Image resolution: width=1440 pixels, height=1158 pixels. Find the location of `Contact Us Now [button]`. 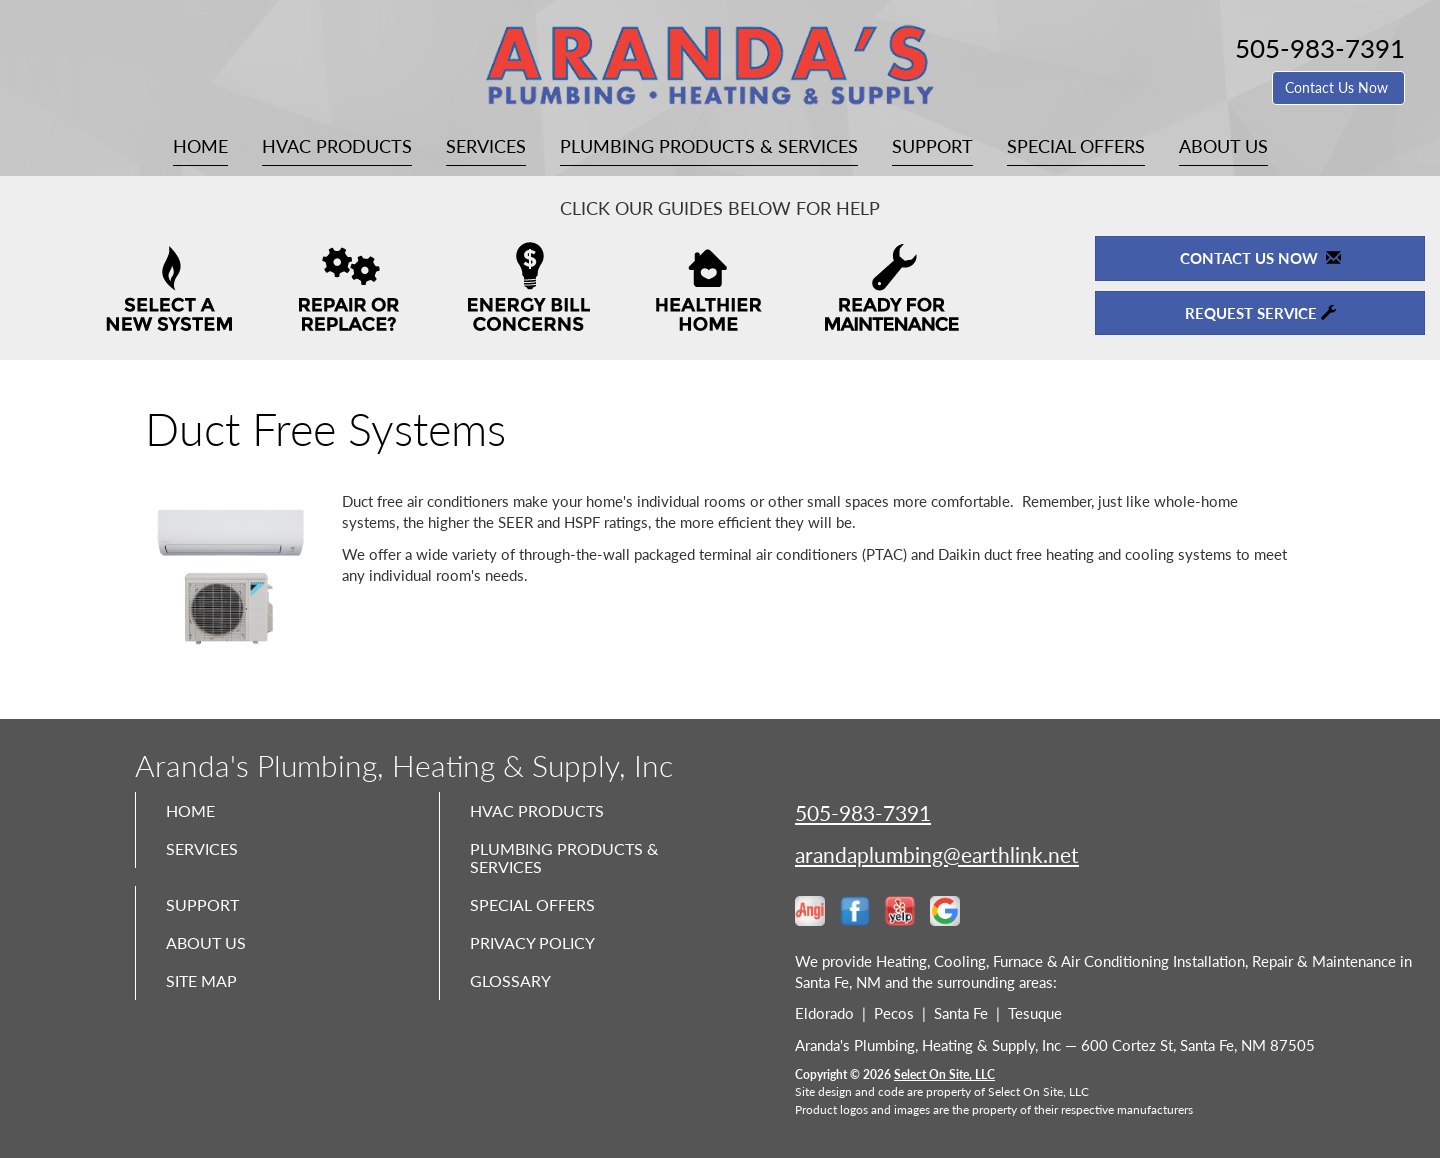

Contact Us Now [button] is located at coordinates (1338, 87).